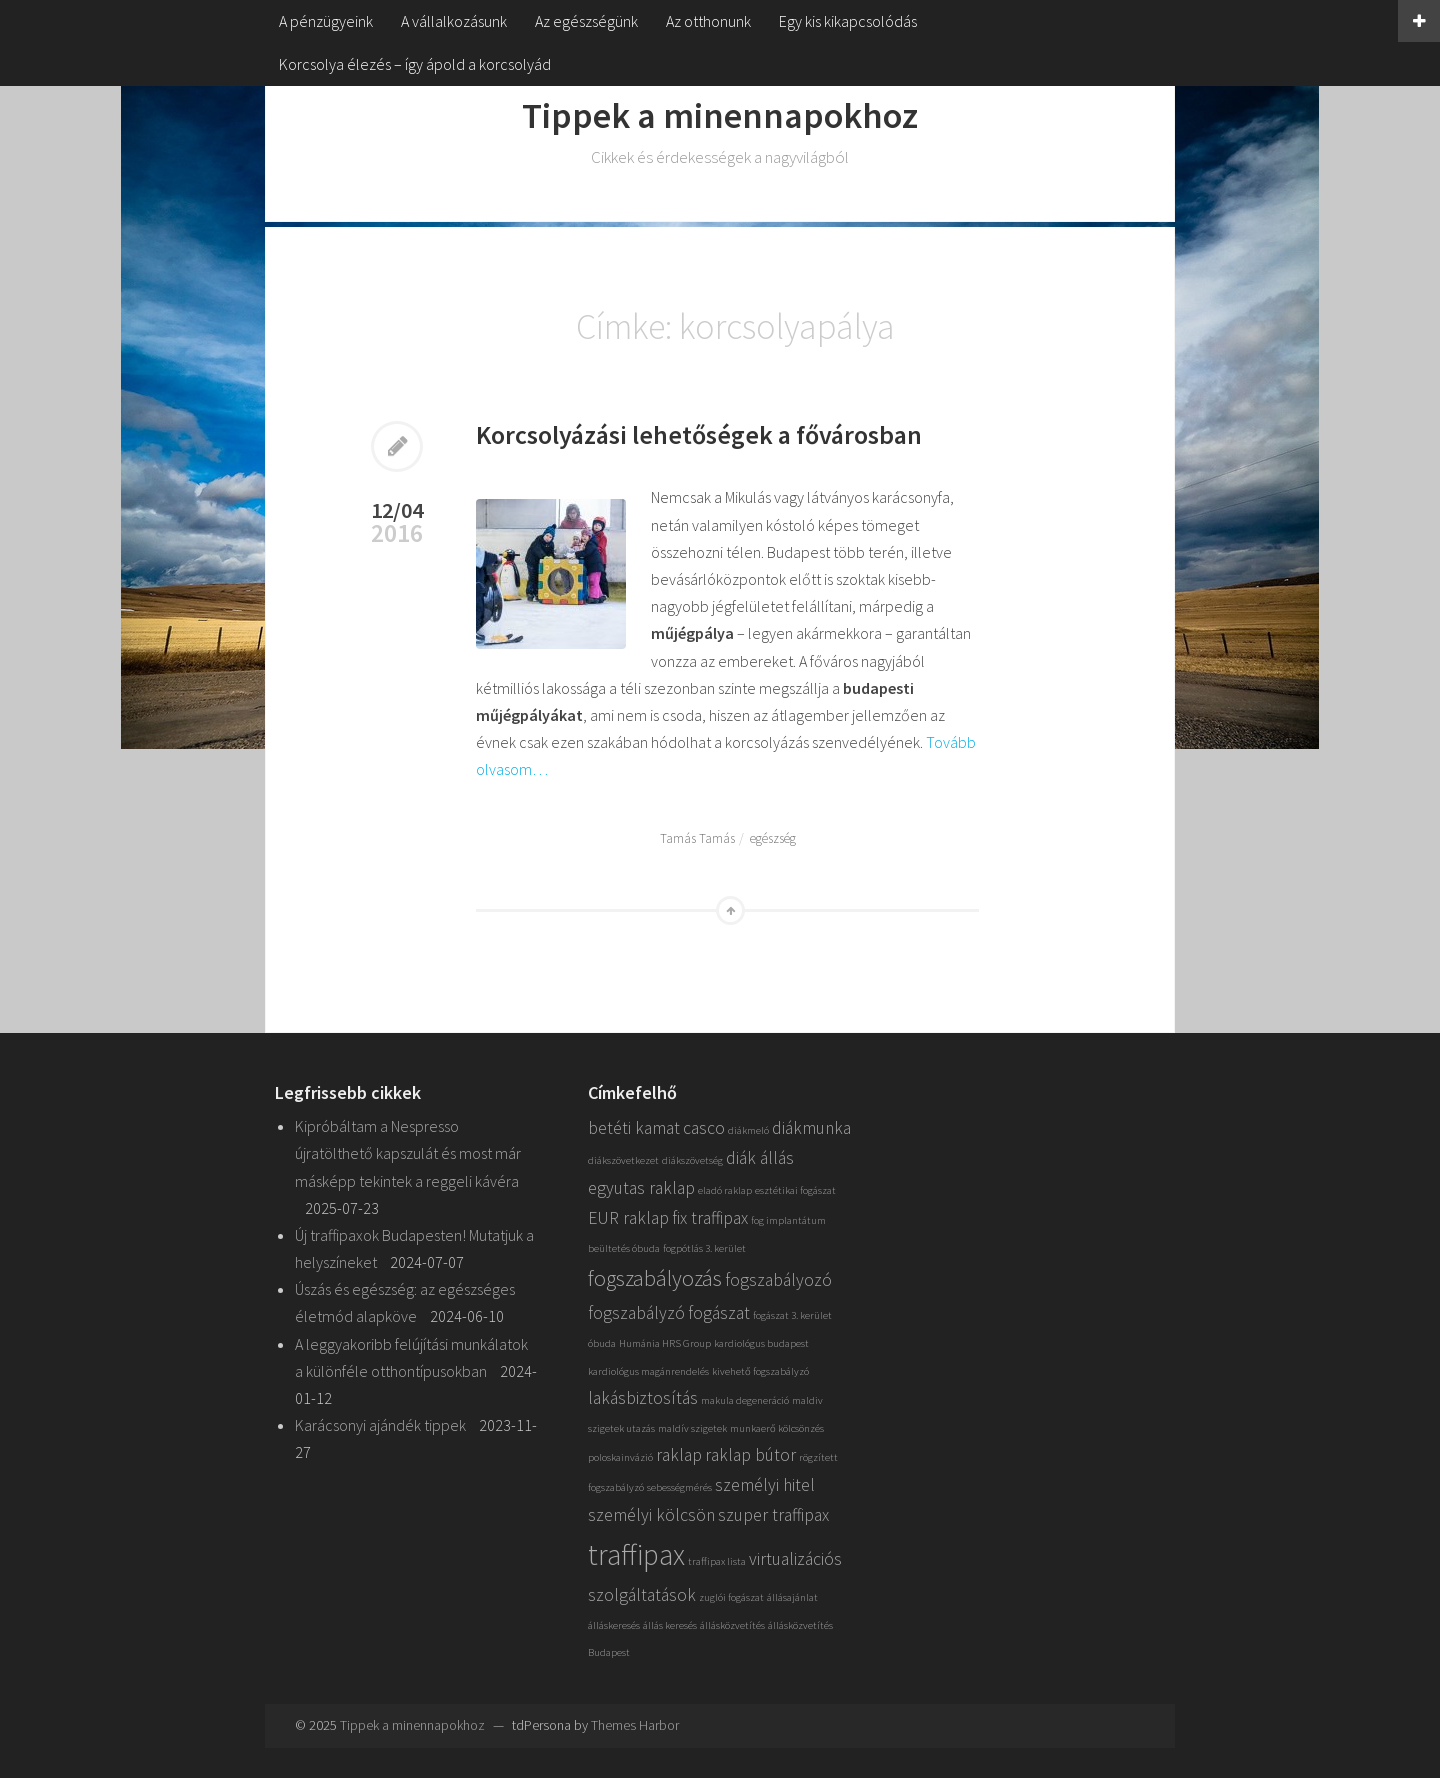  What do you see at coordinates (848, 21) in the screenshot?
I see `Egy kis kikapcsolódás` at bounding box center [848, 21].